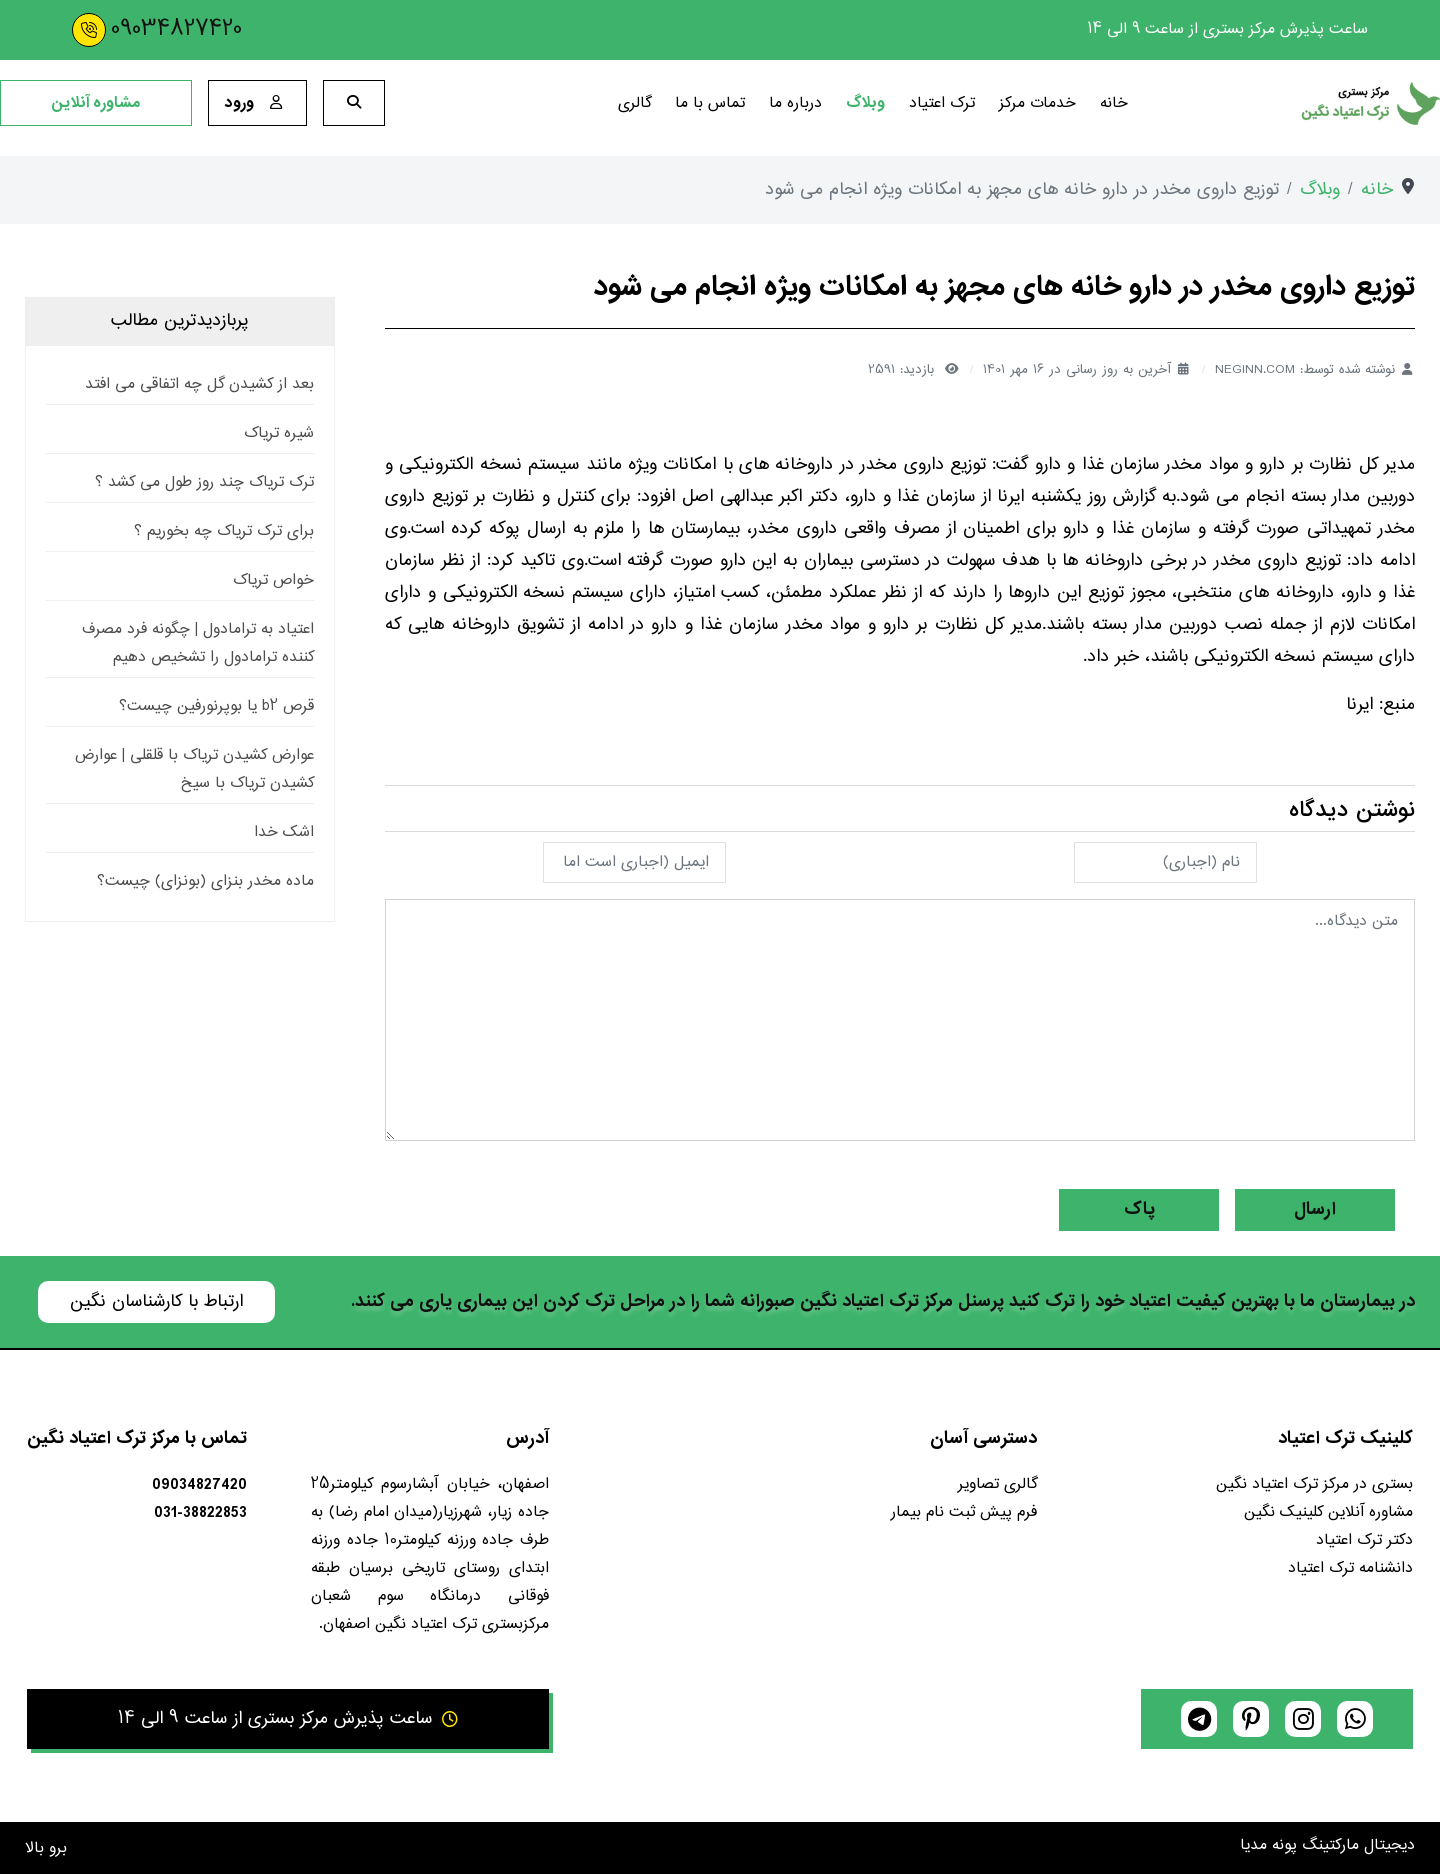 This screenshot has height=1874, width=1440. I want to click on اعتیاد به ترامادول | چگونه فرد مصرف کننده ترامادول را تشخیص دهیم, so click(198, 643).